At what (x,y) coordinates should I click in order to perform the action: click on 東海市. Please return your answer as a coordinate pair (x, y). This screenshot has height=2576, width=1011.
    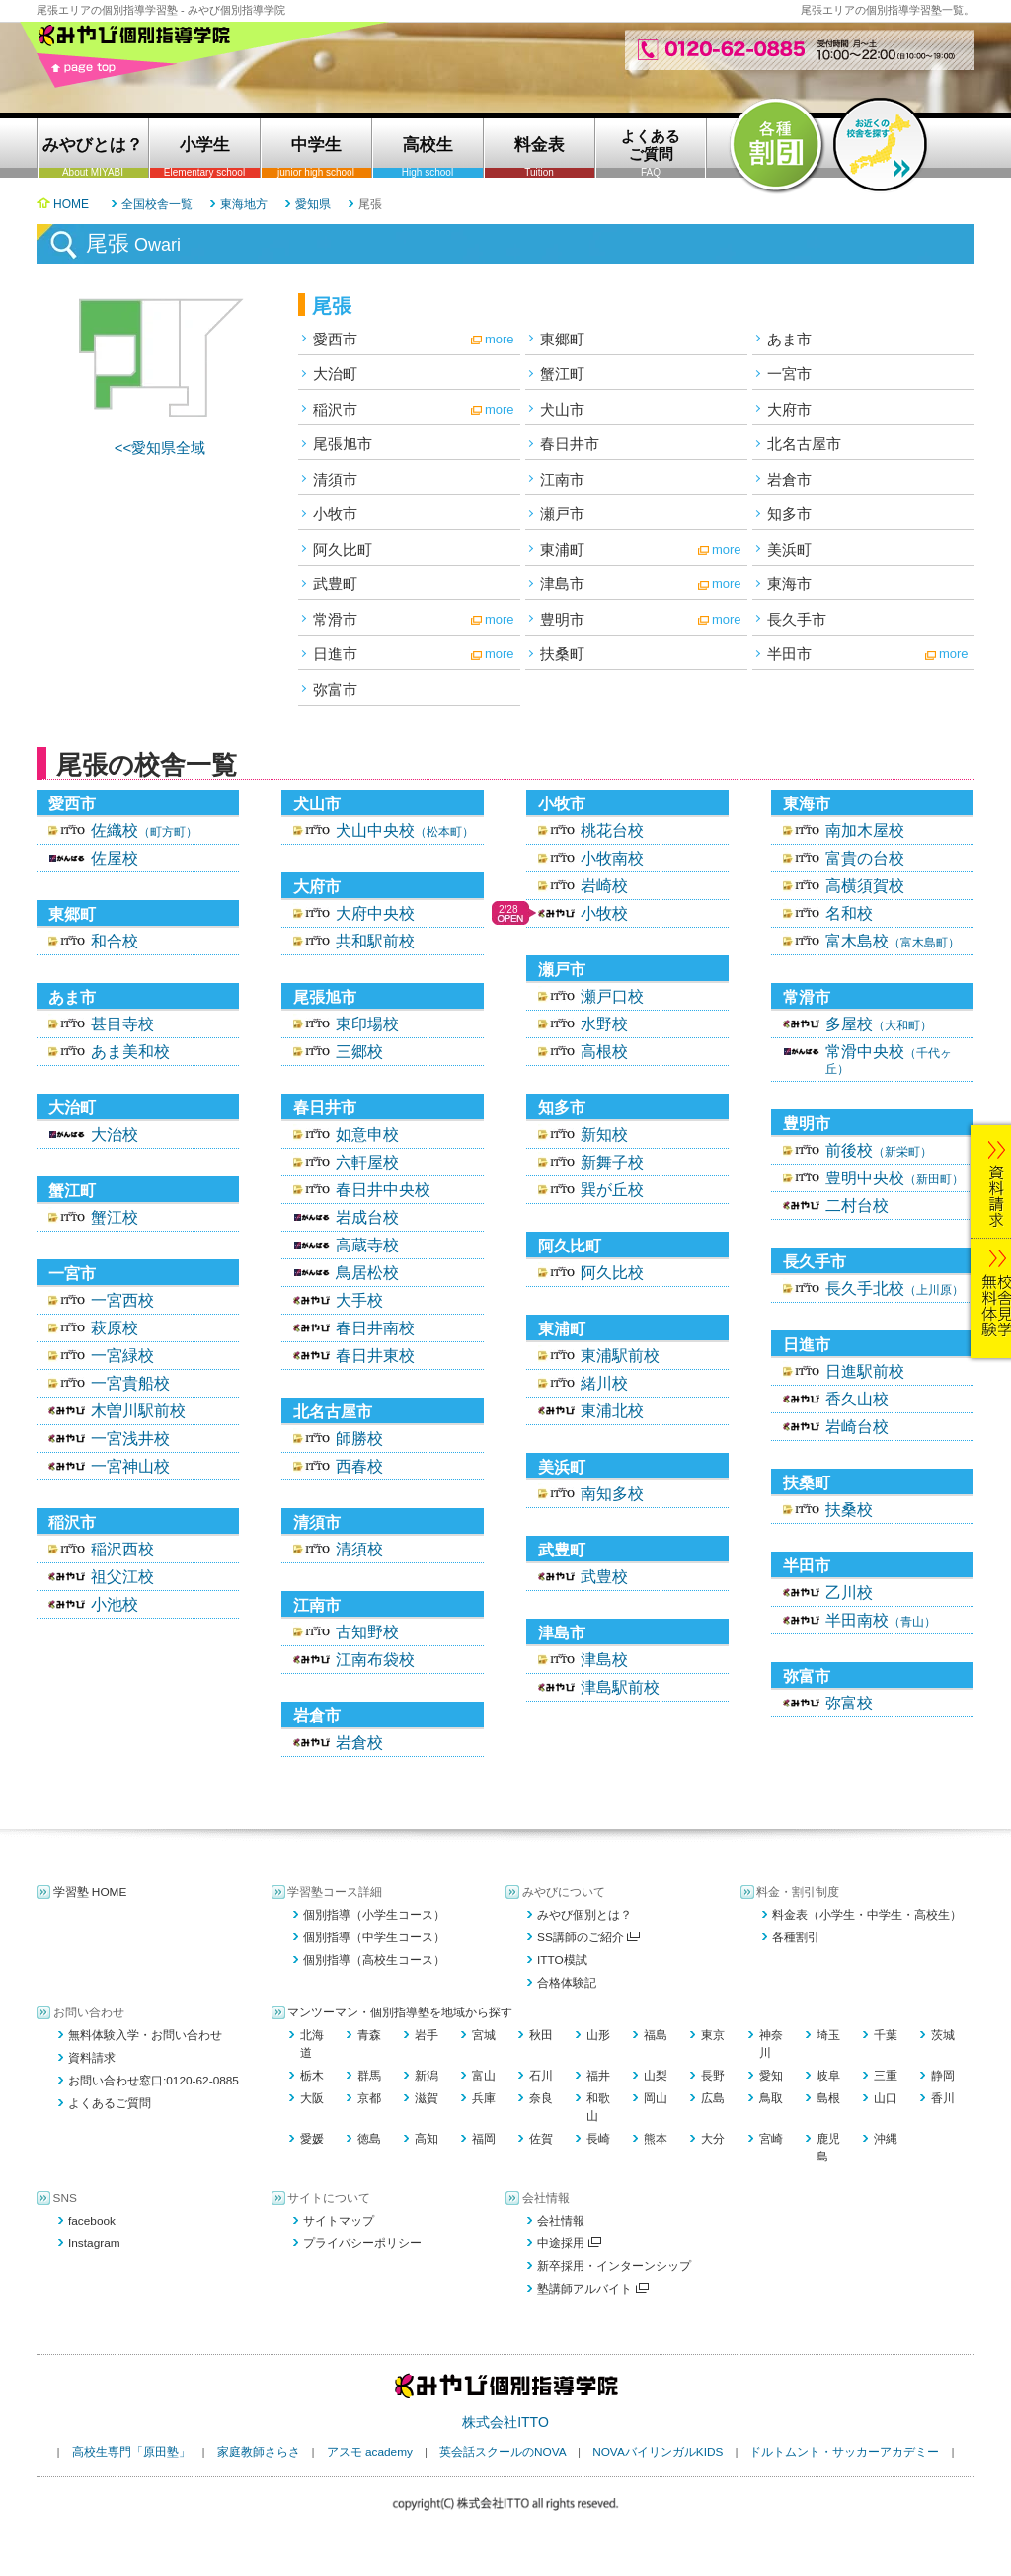
    Looking at the image, I should click on (789, 583).